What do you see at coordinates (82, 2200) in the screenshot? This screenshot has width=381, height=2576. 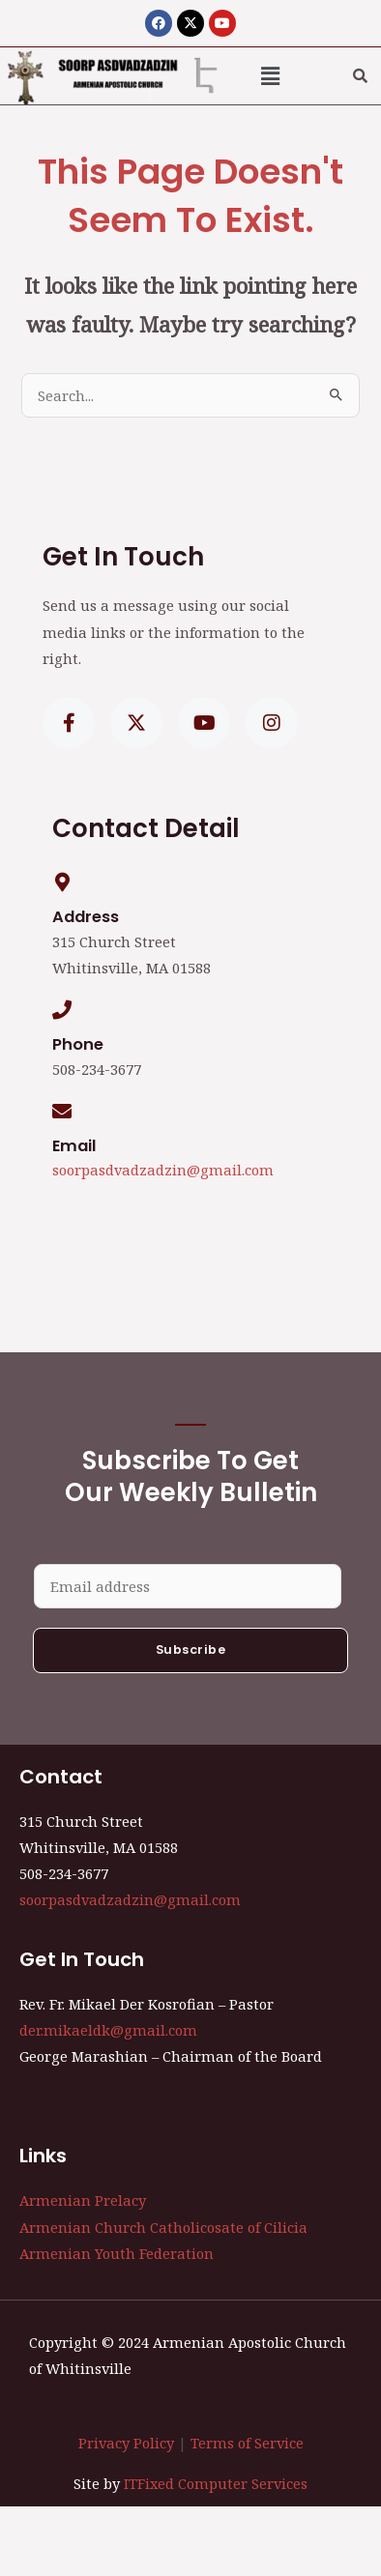 I see `Armenian Prelacy` at bounding box center [82, 2200].